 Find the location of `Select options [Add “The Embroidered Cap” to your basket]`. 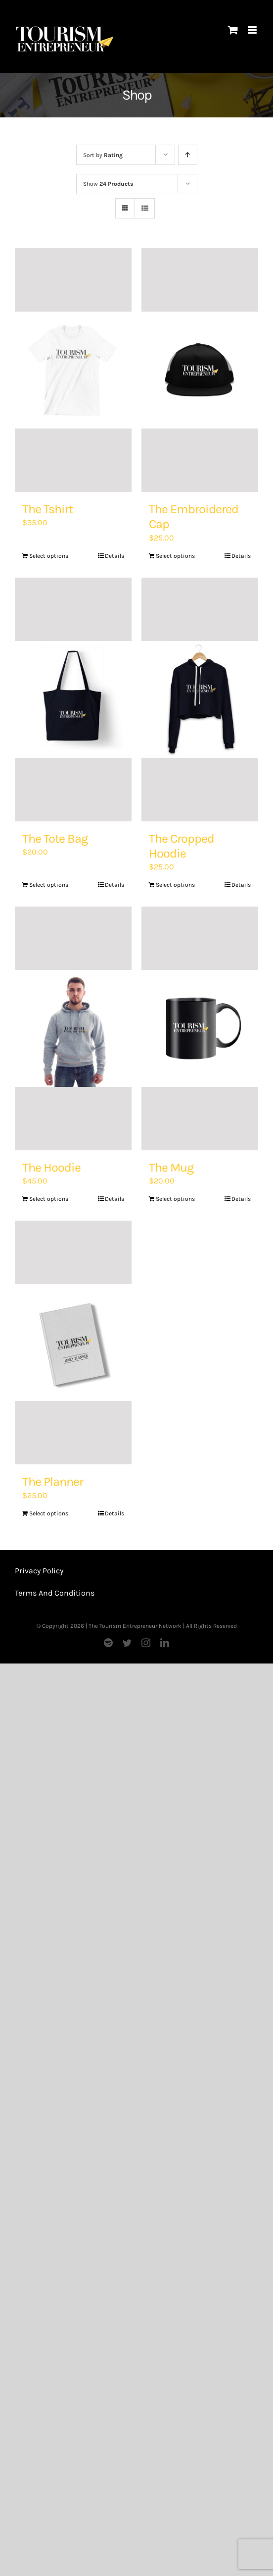

Select options [Add “The Embroidered Cap” to your basket] is located at coordinates (175, 555).